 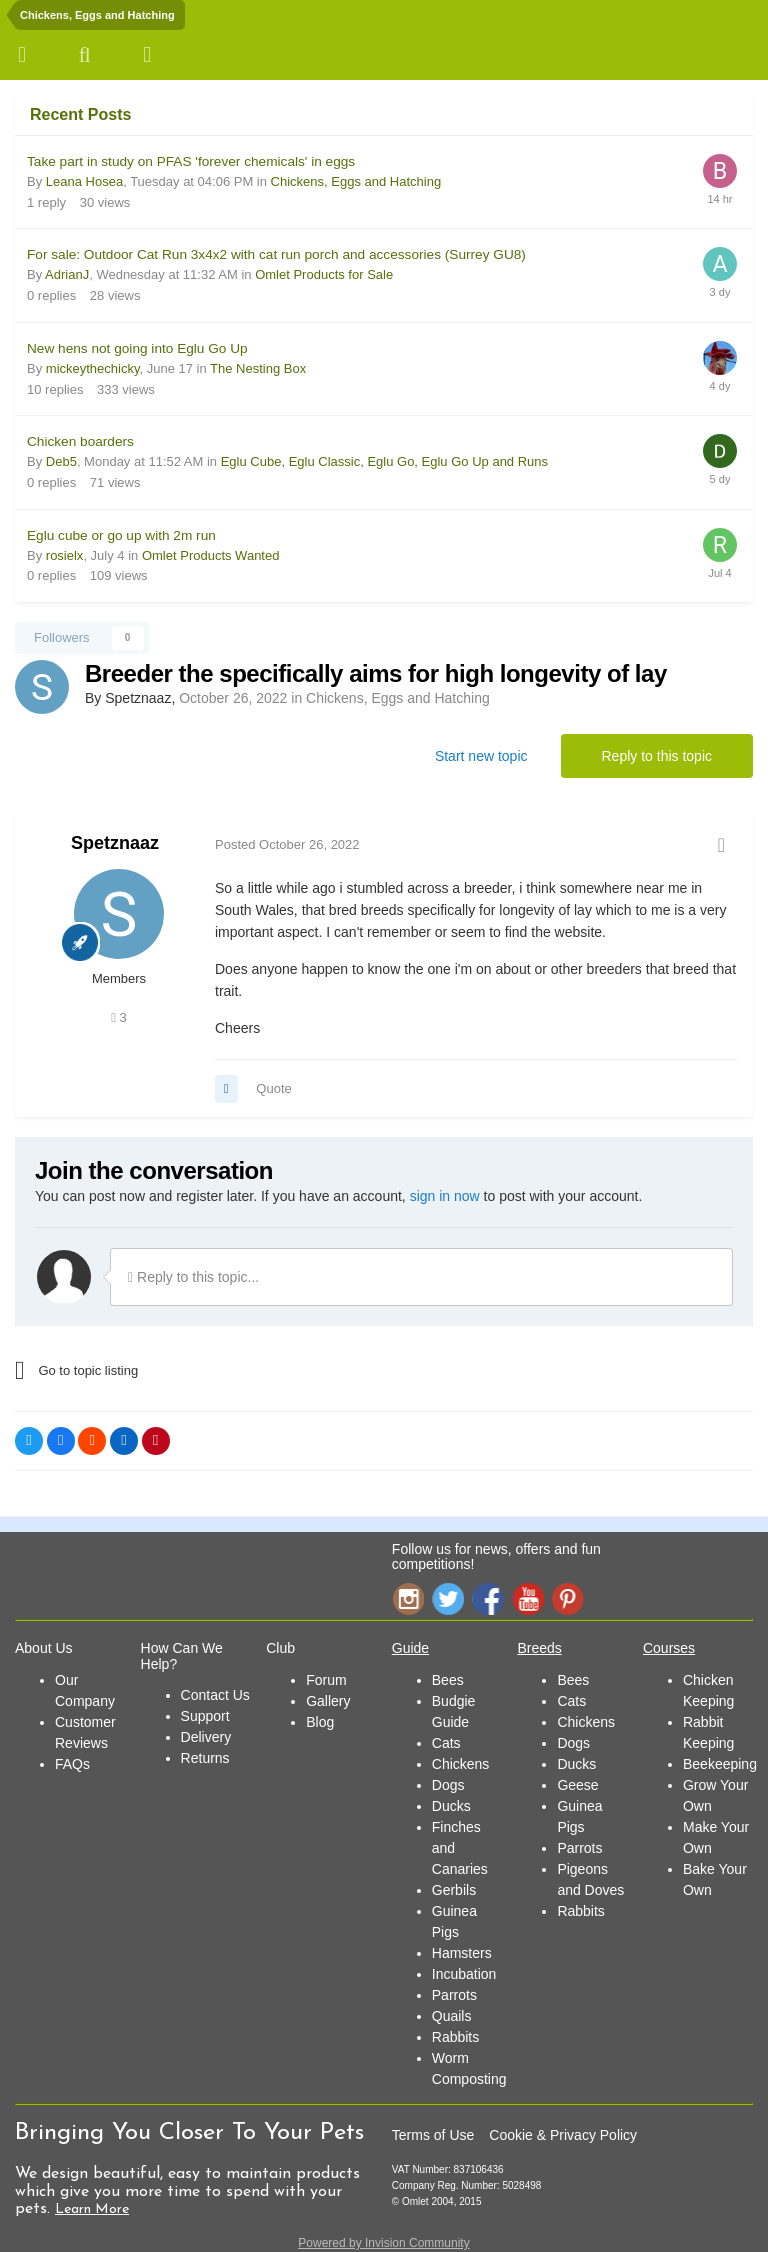 What do you see at coordinates (384, 461) in the screenshot?
I see `Eglu Cube, Eglu Classic, Eglu Go, Eglu Go Up and Runs` at bounding box center [384, 461].